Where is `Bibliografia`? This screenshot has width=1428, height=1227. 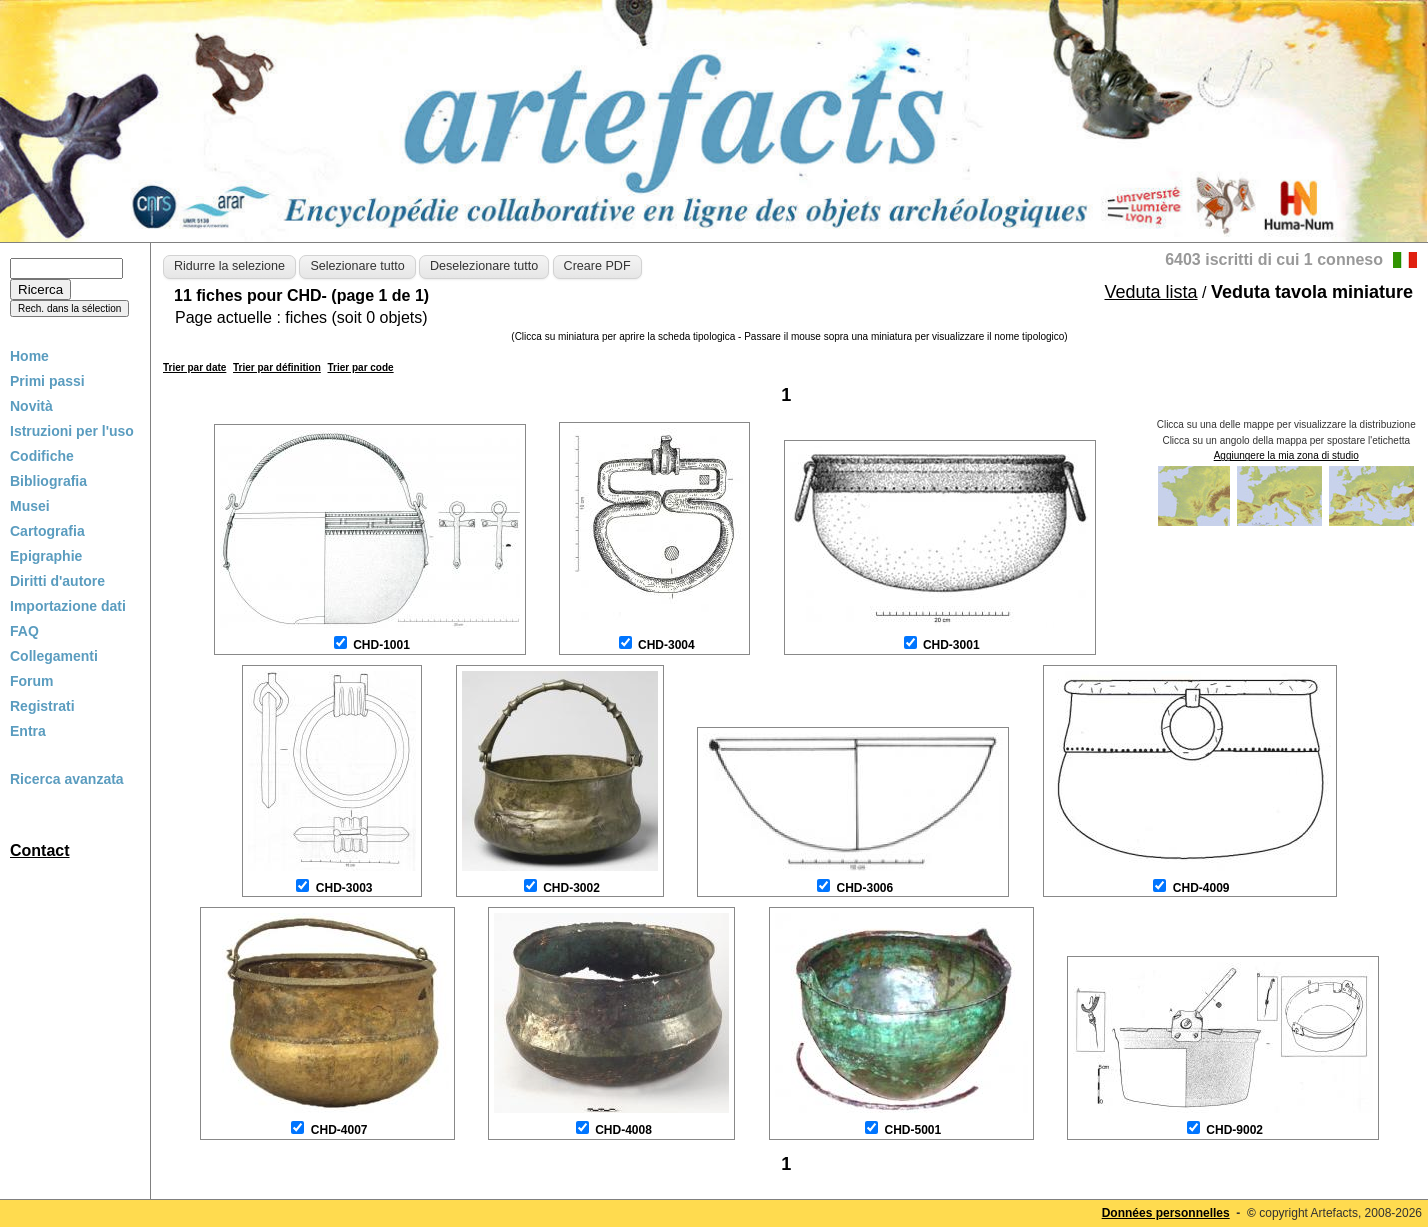 Bibliografia is located at coordinates (48, 481).